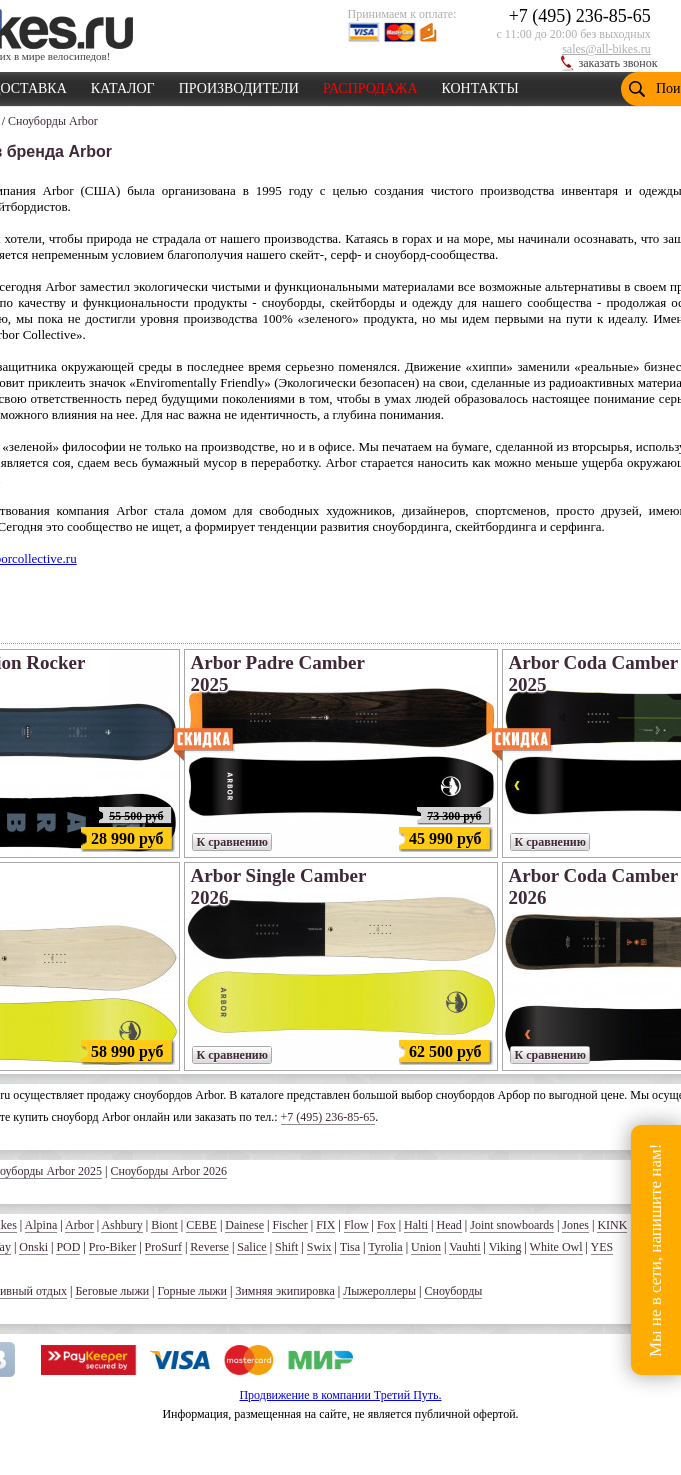  Describe the element at coordinates (169, 1171) in the screenshot. I see `Сноуборды Arbor 2026` at that location.